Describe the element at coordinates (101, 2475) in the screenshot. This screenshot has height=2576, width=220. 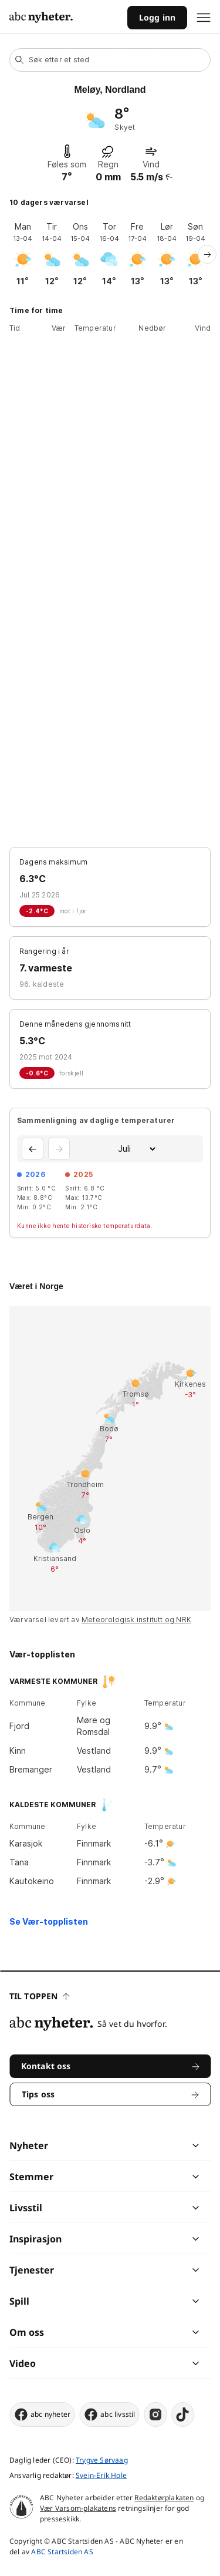
I see `Svein-Erik Hole` at that location.